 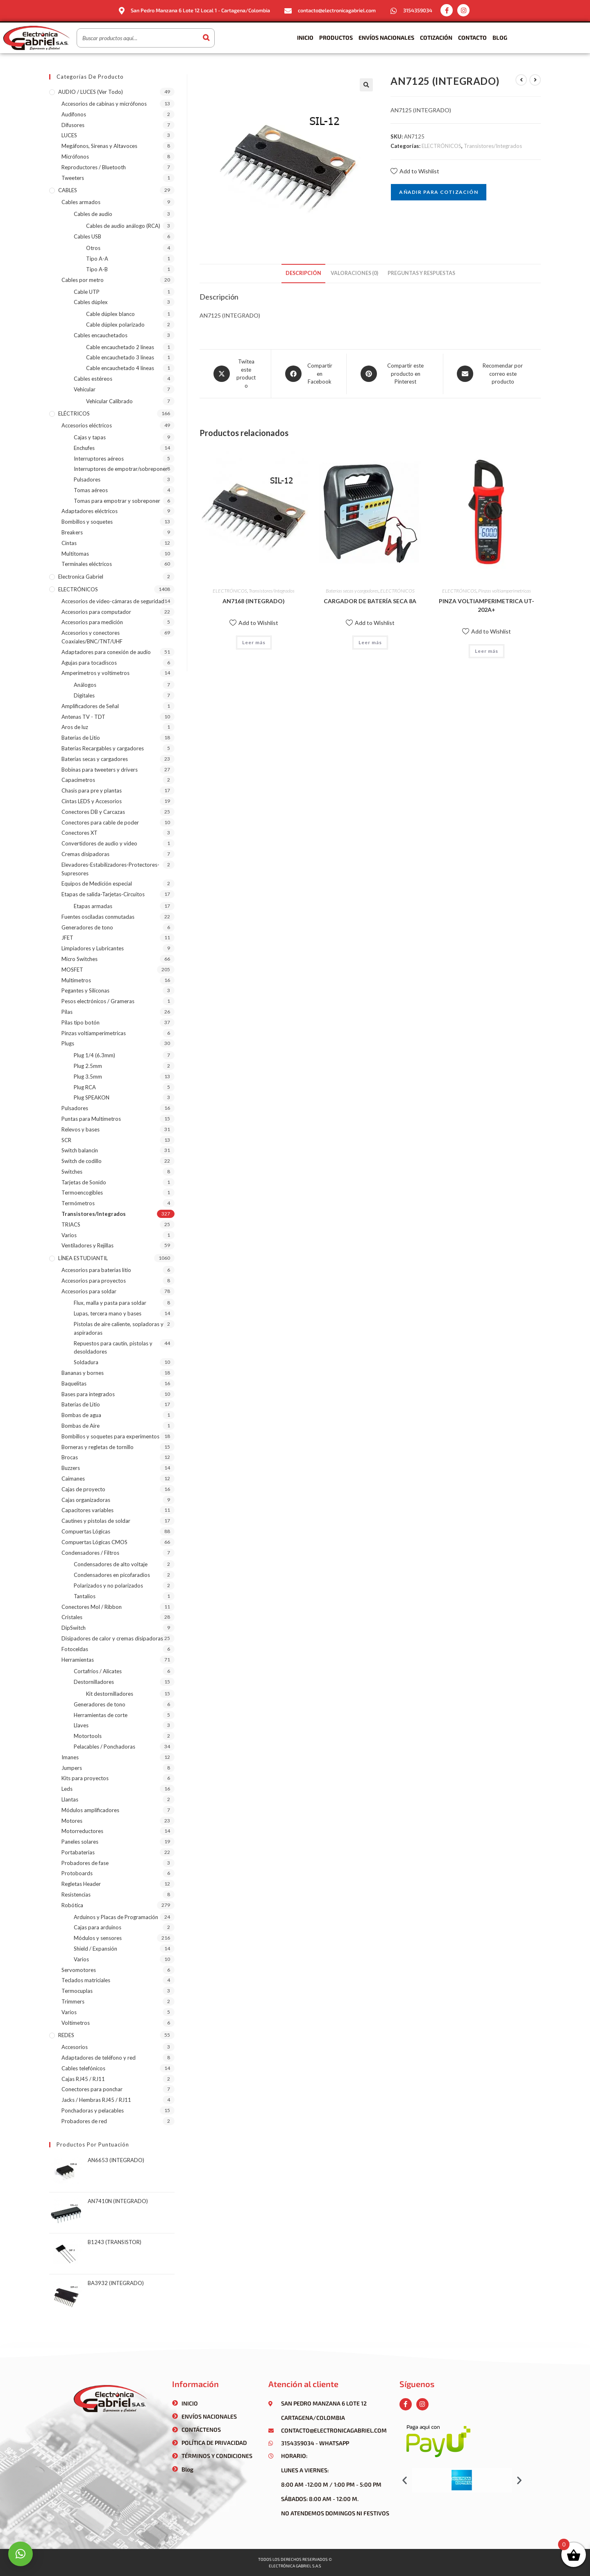 What do you see at coordinates (111, 1564) in the screenshot?
I see `Condensadores de alto voltaje` at bounding box center [111, 1564].